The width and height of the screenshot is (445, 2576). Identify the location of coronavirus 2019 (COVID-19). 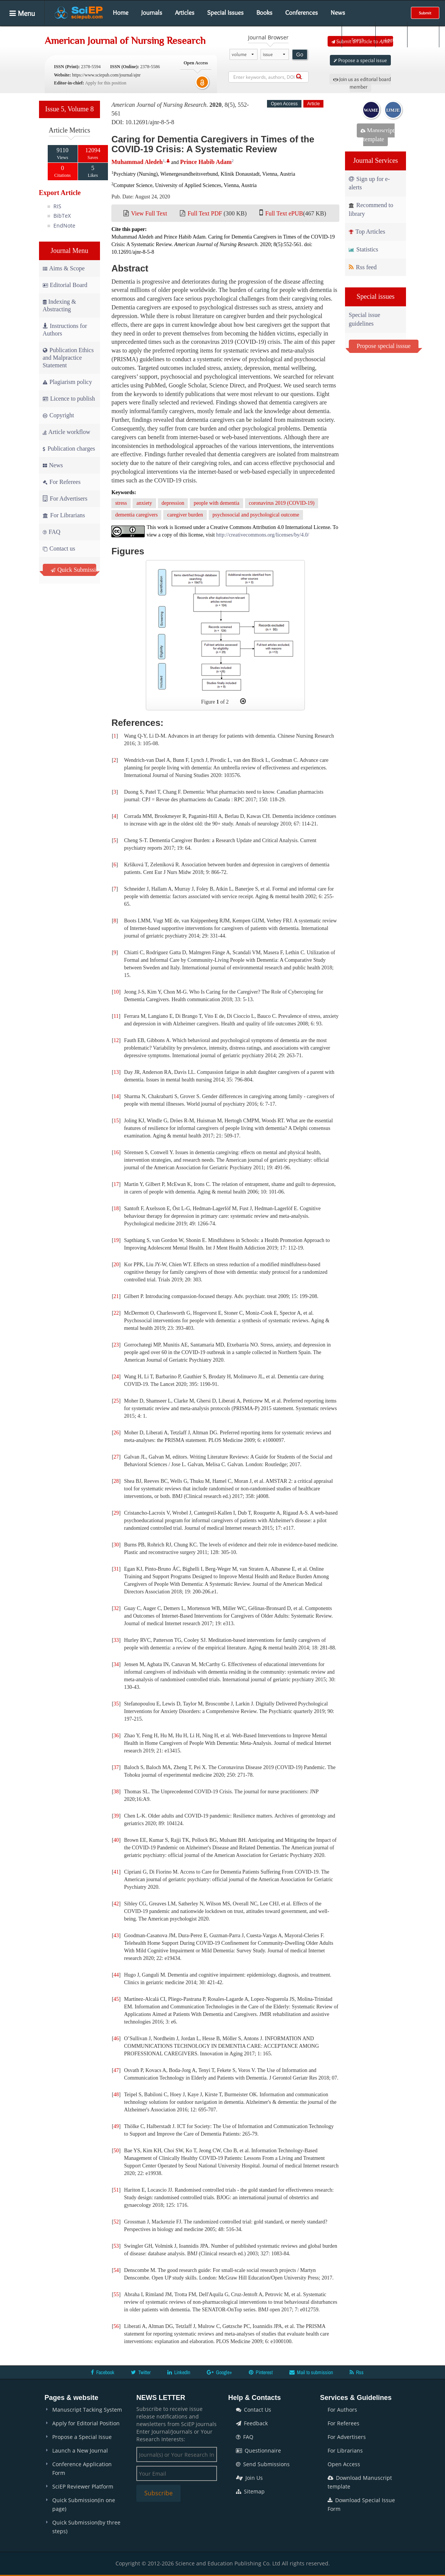
(281, 503).